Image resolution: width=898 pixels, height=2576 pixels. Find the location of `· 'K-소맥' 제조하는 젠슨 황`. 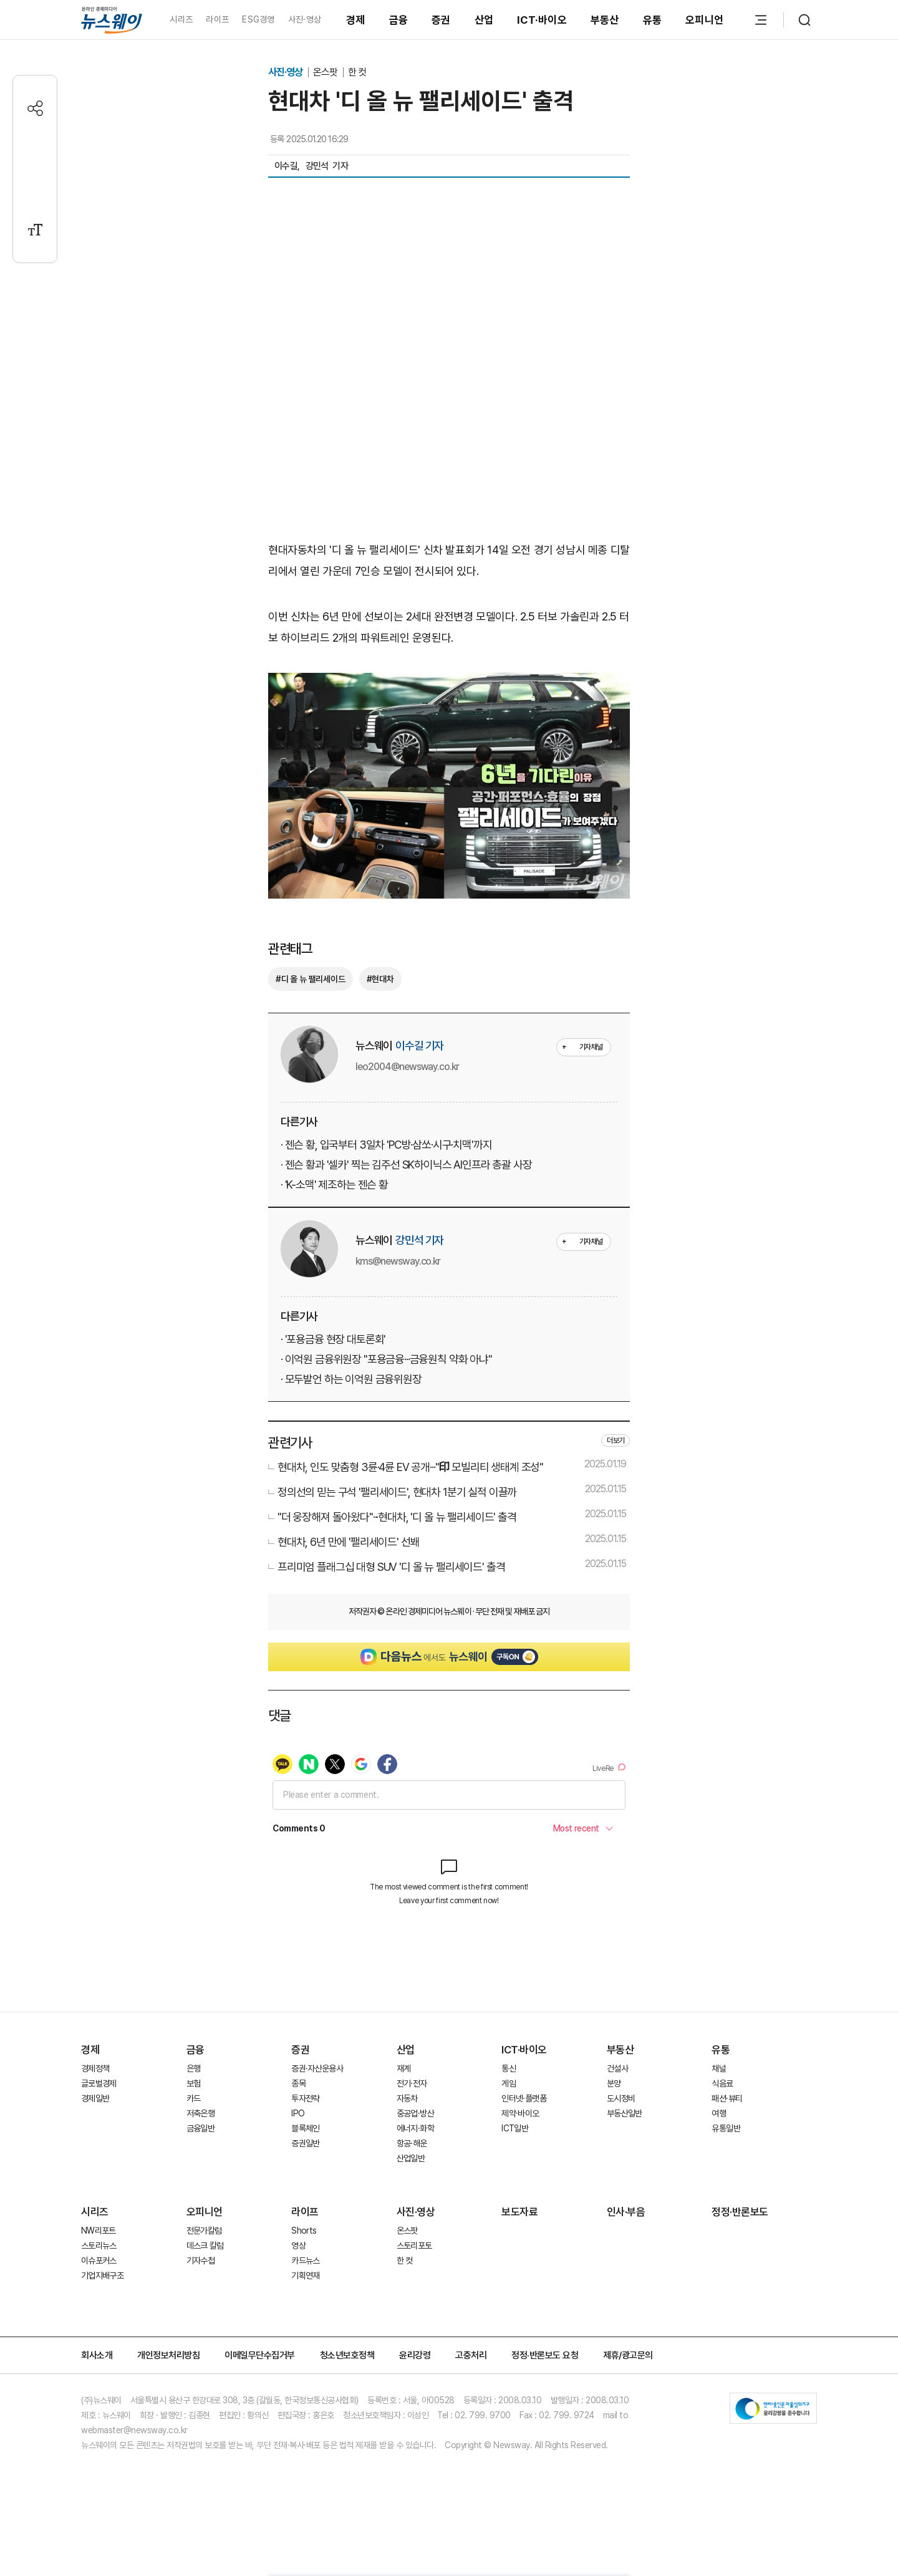

· 'K-소맥' 제조하는 젠슨 황 is located at coordinates (334, 1184).